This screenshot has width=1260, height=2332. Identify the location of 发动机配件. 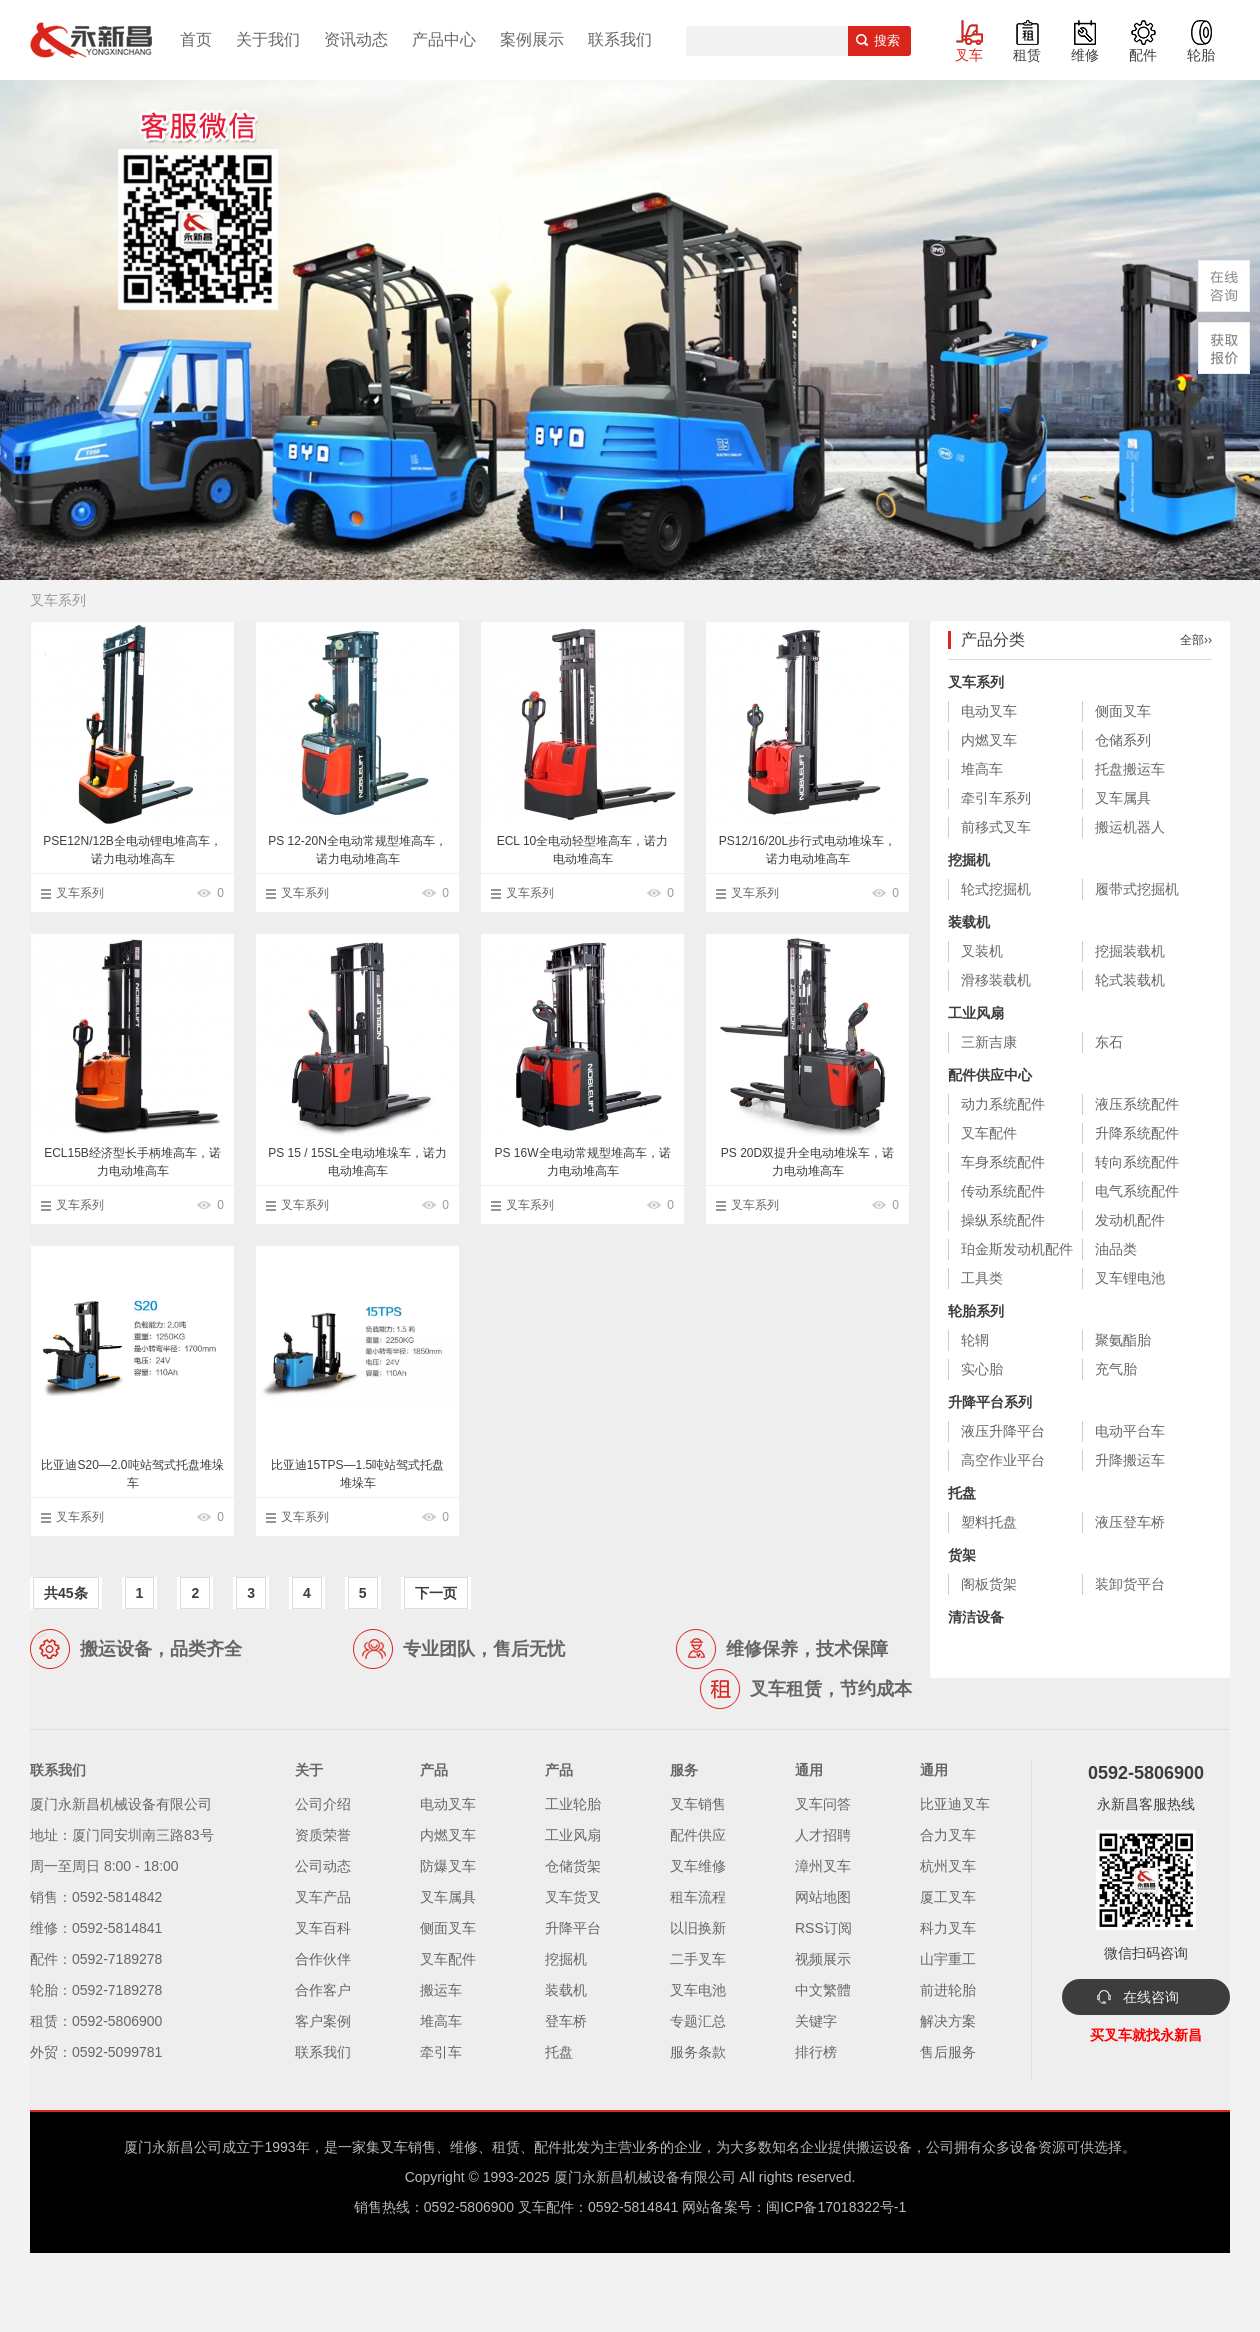
(1130, 1220).